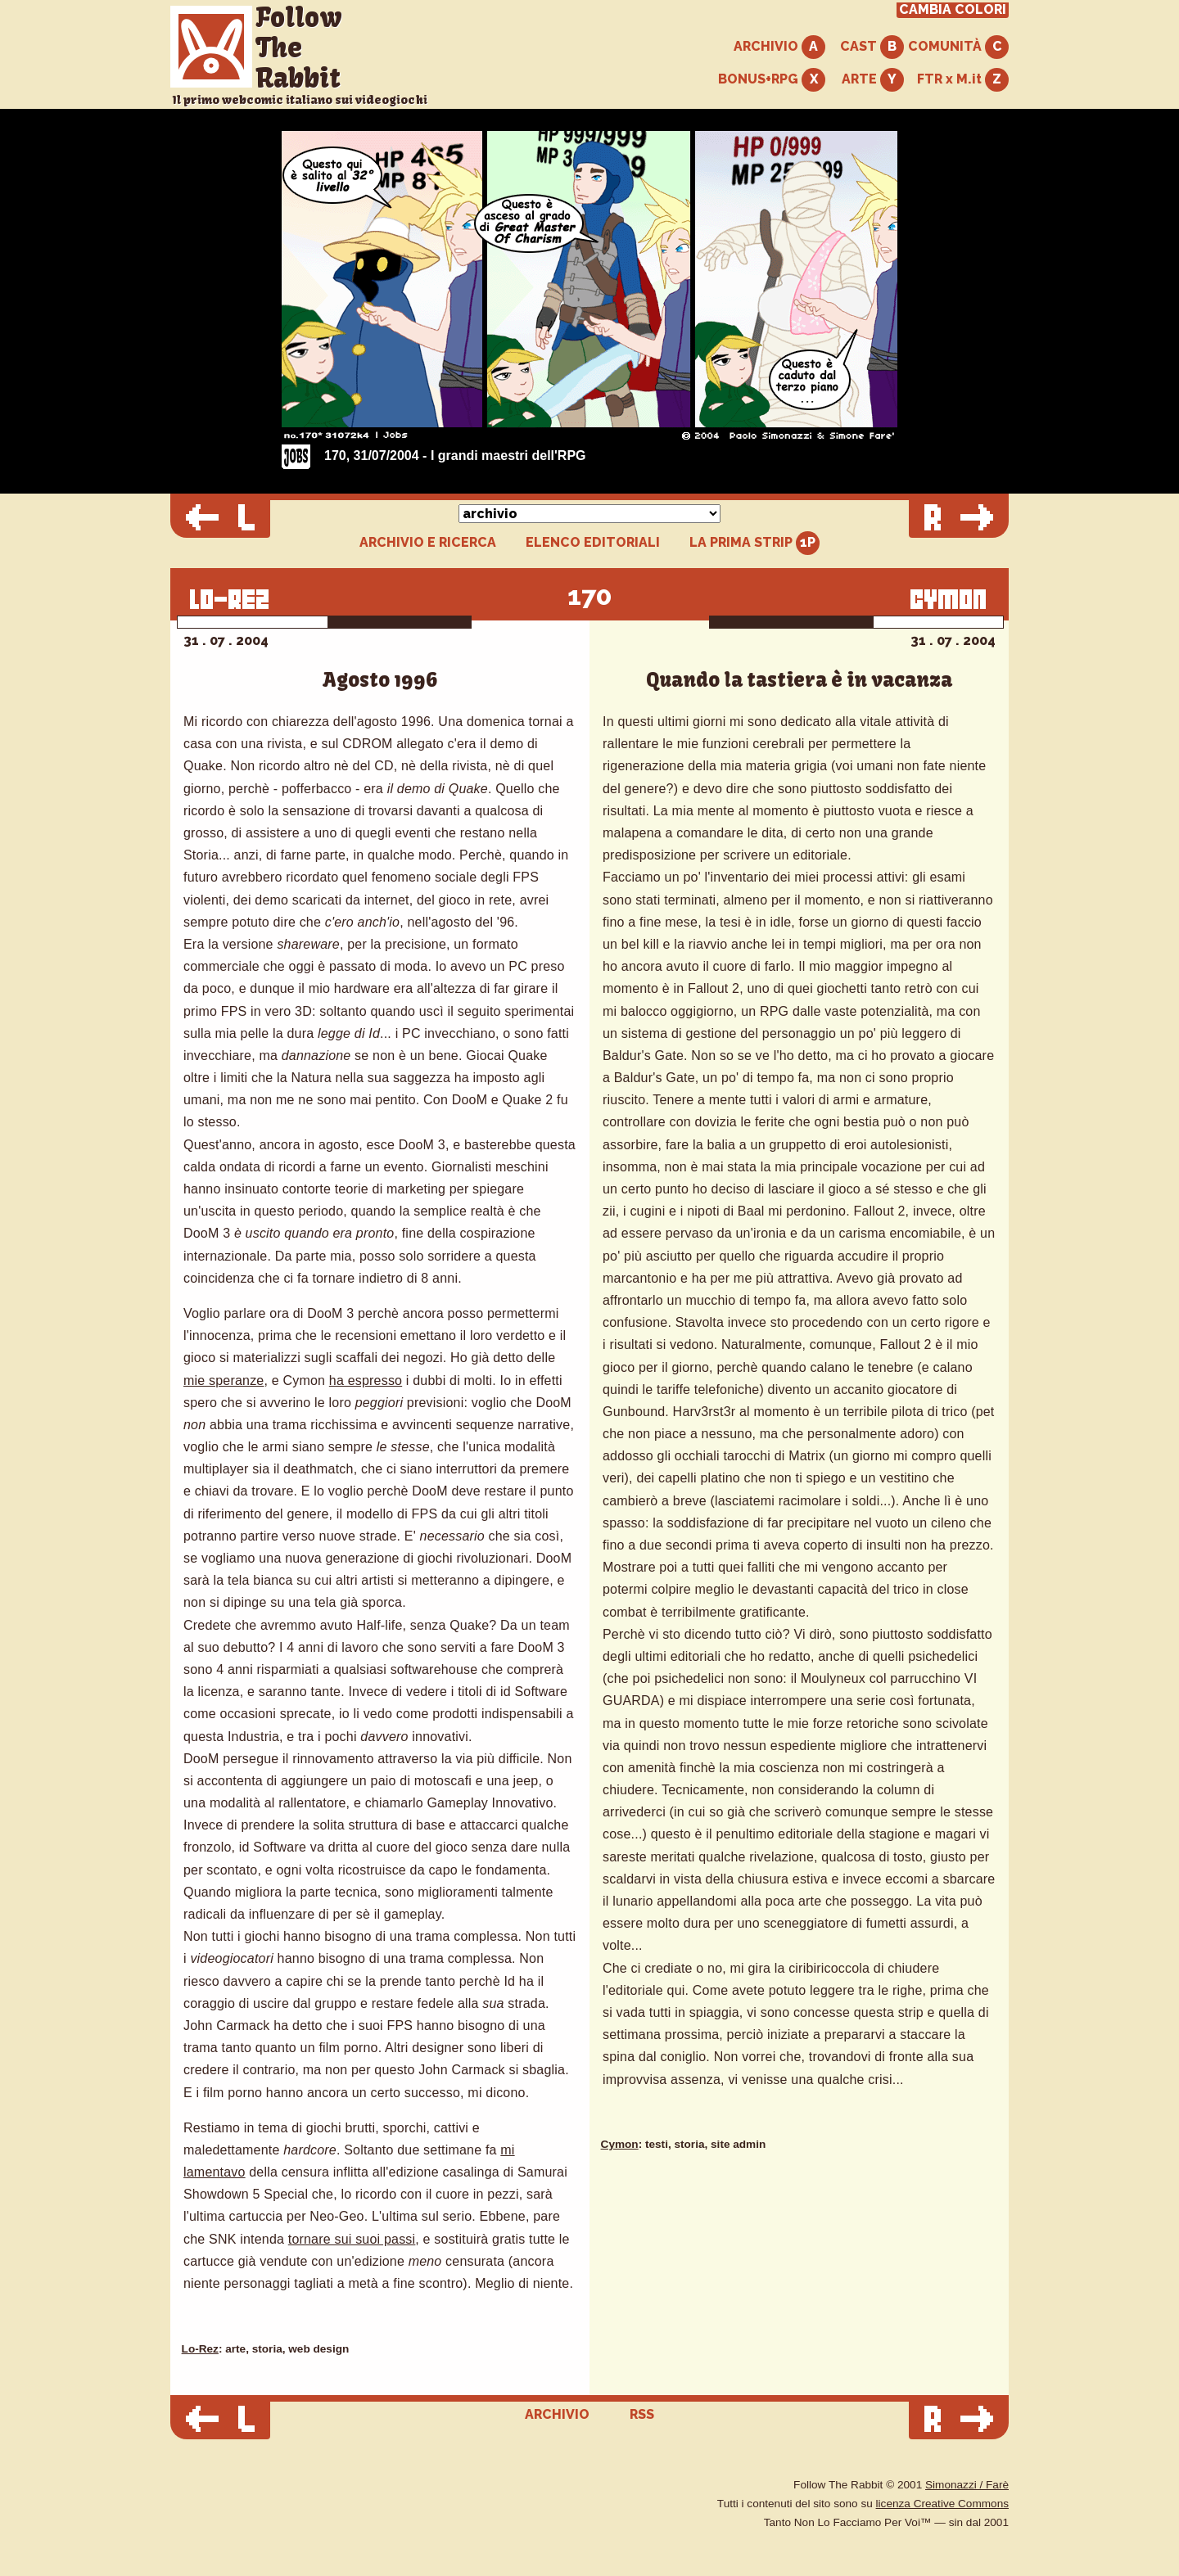 The image size is (1179, 2576). What do you see at coordinates (967, 2485) in the screenshot?
I see `Simonazzi / Farè` at bounding box center [967, 2485].